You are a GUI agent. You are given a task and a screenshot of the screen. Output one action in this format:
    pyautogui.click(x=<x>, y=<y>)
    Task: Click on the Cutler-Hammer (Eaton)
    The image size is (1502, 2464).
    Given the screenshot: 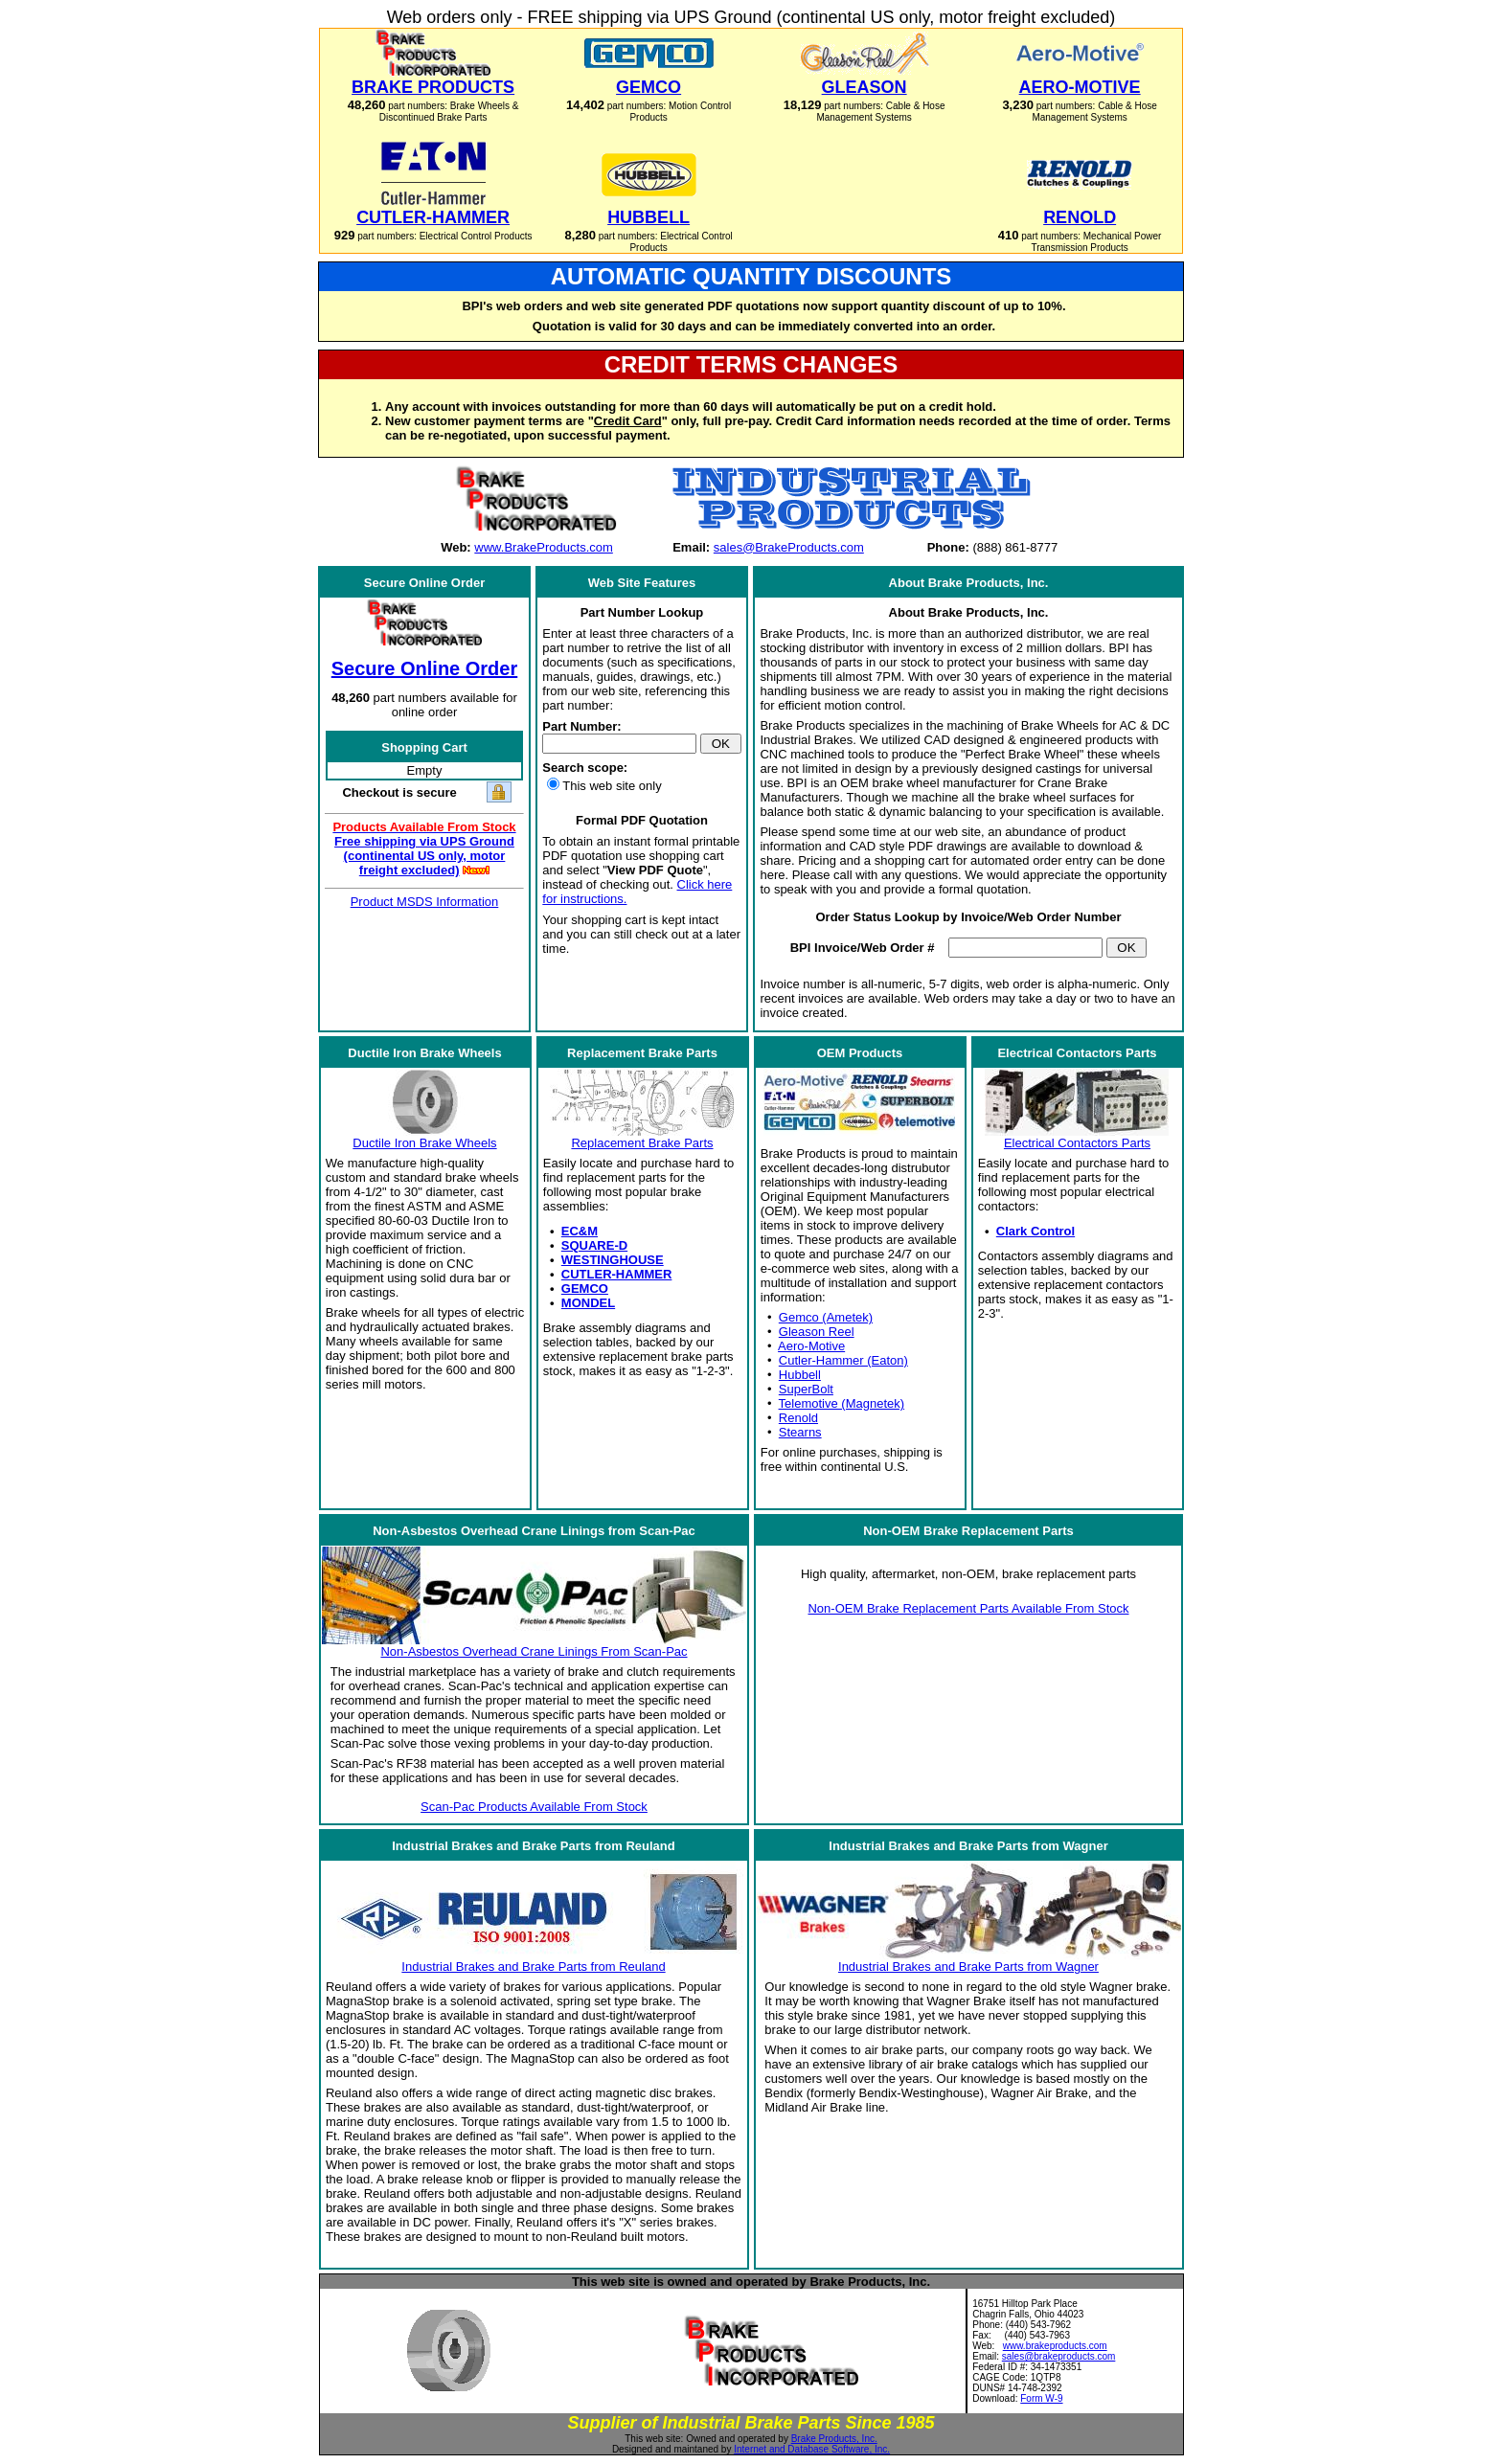 What is the action you would take?
    pyautogui.click(x=843, y=1360)
    